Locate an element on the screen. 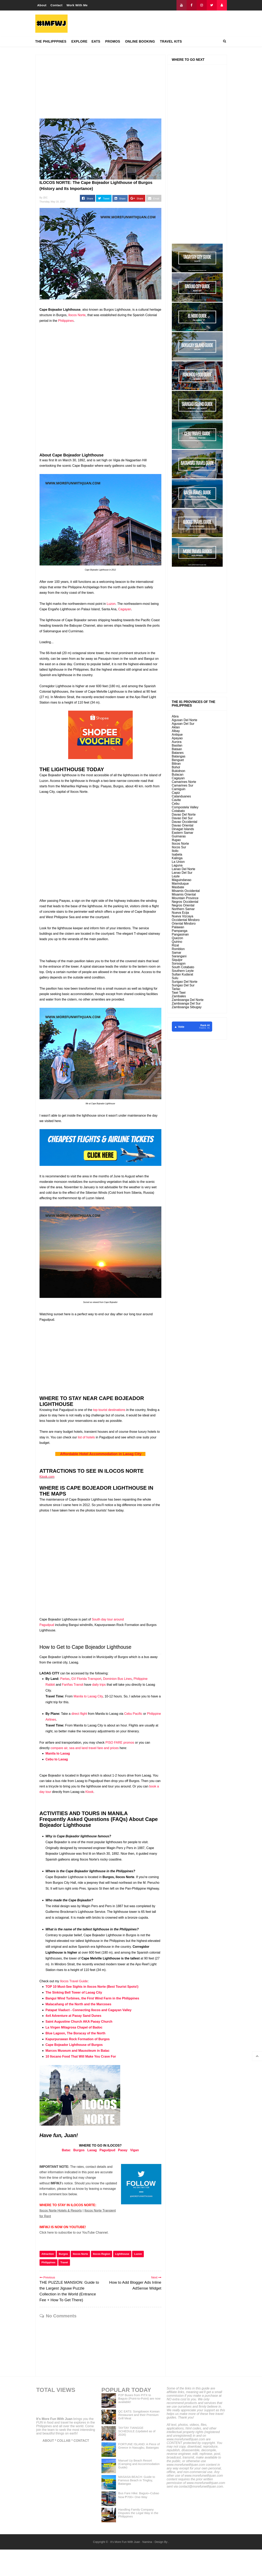 The image size is (262, 2576). Davao Del Norte is located at coordinates (184, 814).